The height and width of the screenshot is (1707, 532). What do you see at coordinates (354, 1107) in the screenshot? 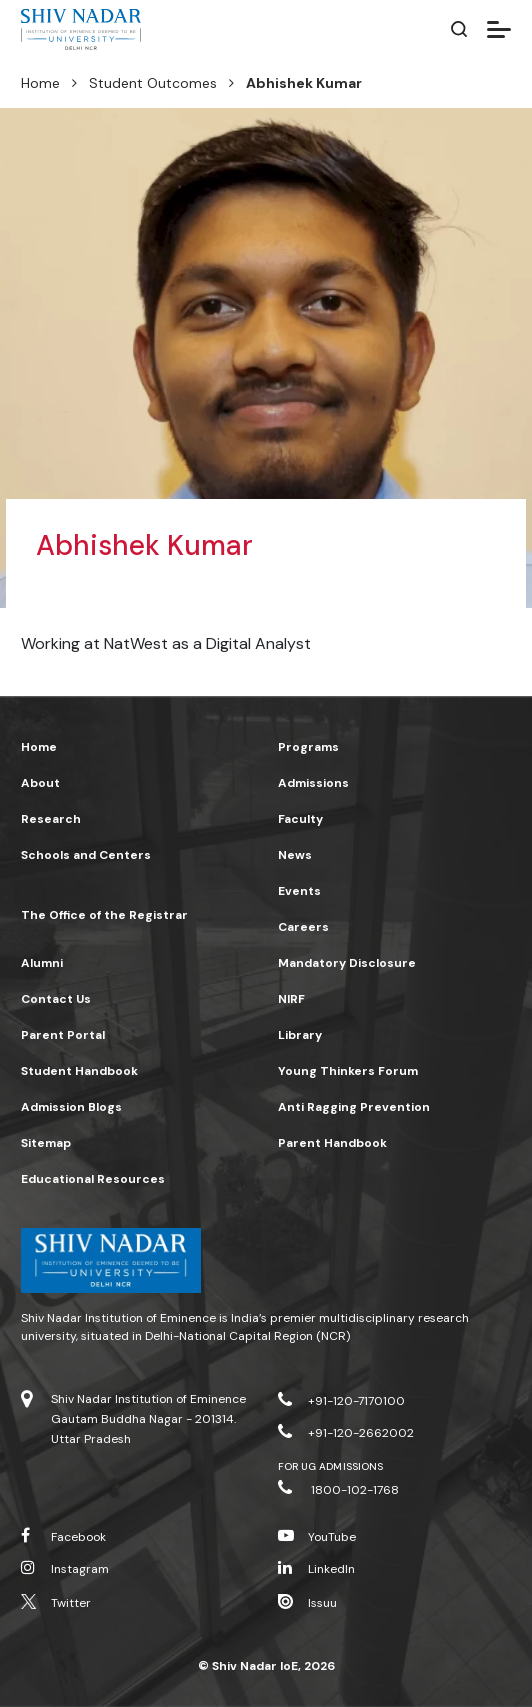
I see `Anti Ragging Prevention` at bounding box center [354, 1107].